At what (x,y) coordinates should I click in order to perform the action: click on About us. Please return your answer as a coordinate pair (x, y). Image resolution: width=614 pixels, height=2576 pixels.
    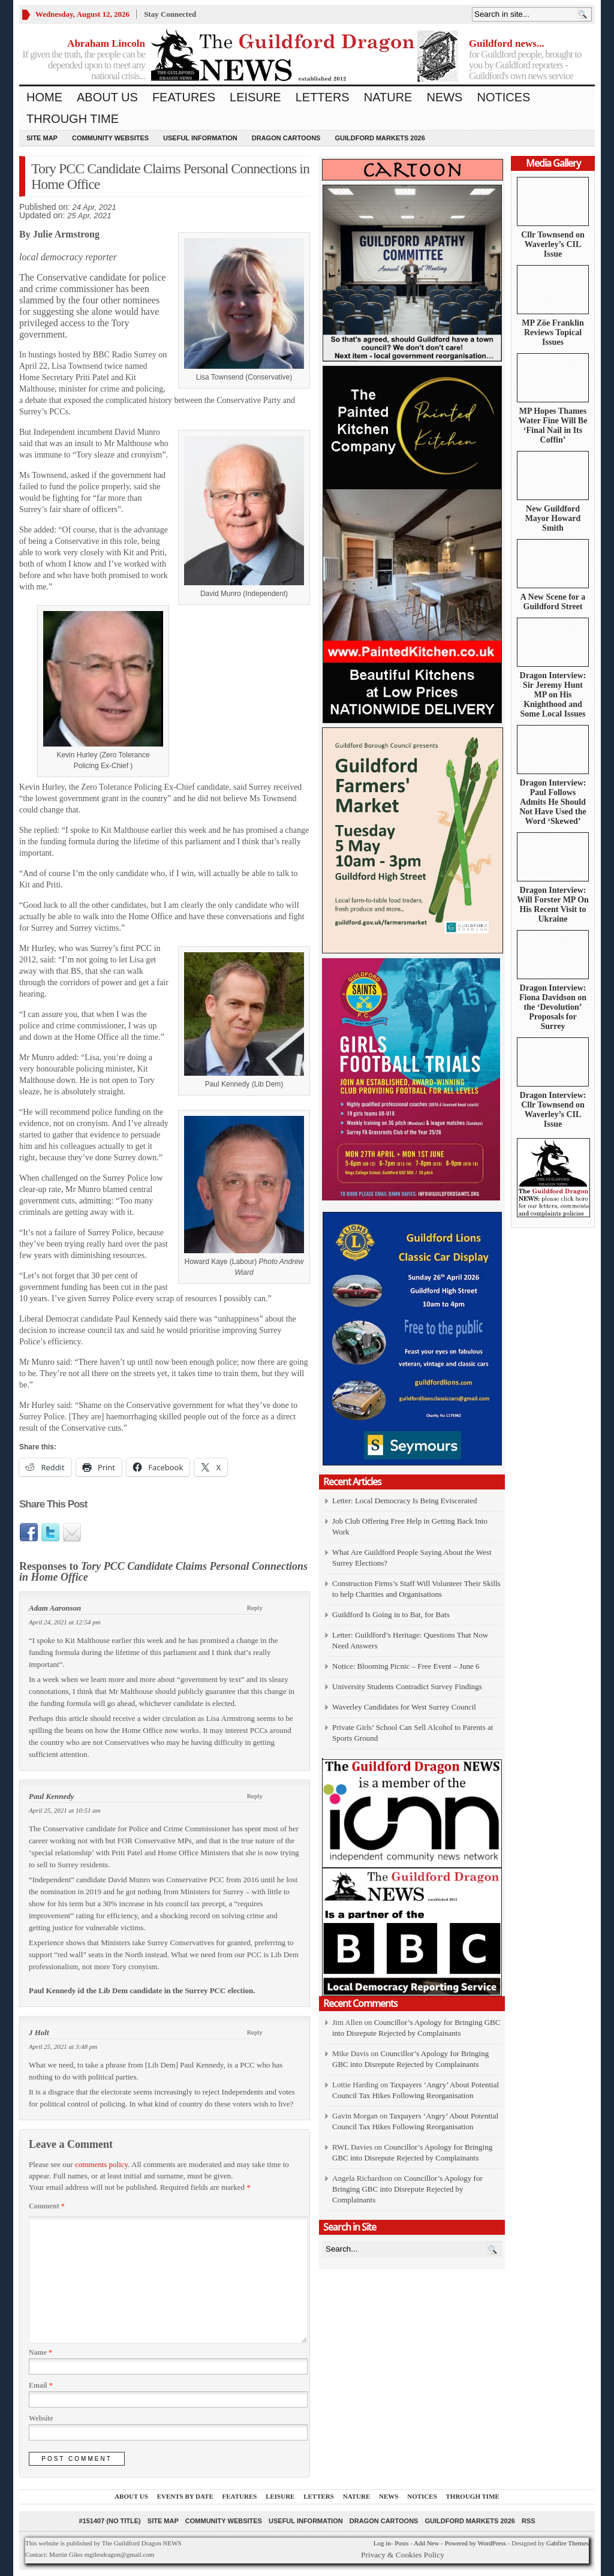
    Looking at the image, I should click on (107, 97).